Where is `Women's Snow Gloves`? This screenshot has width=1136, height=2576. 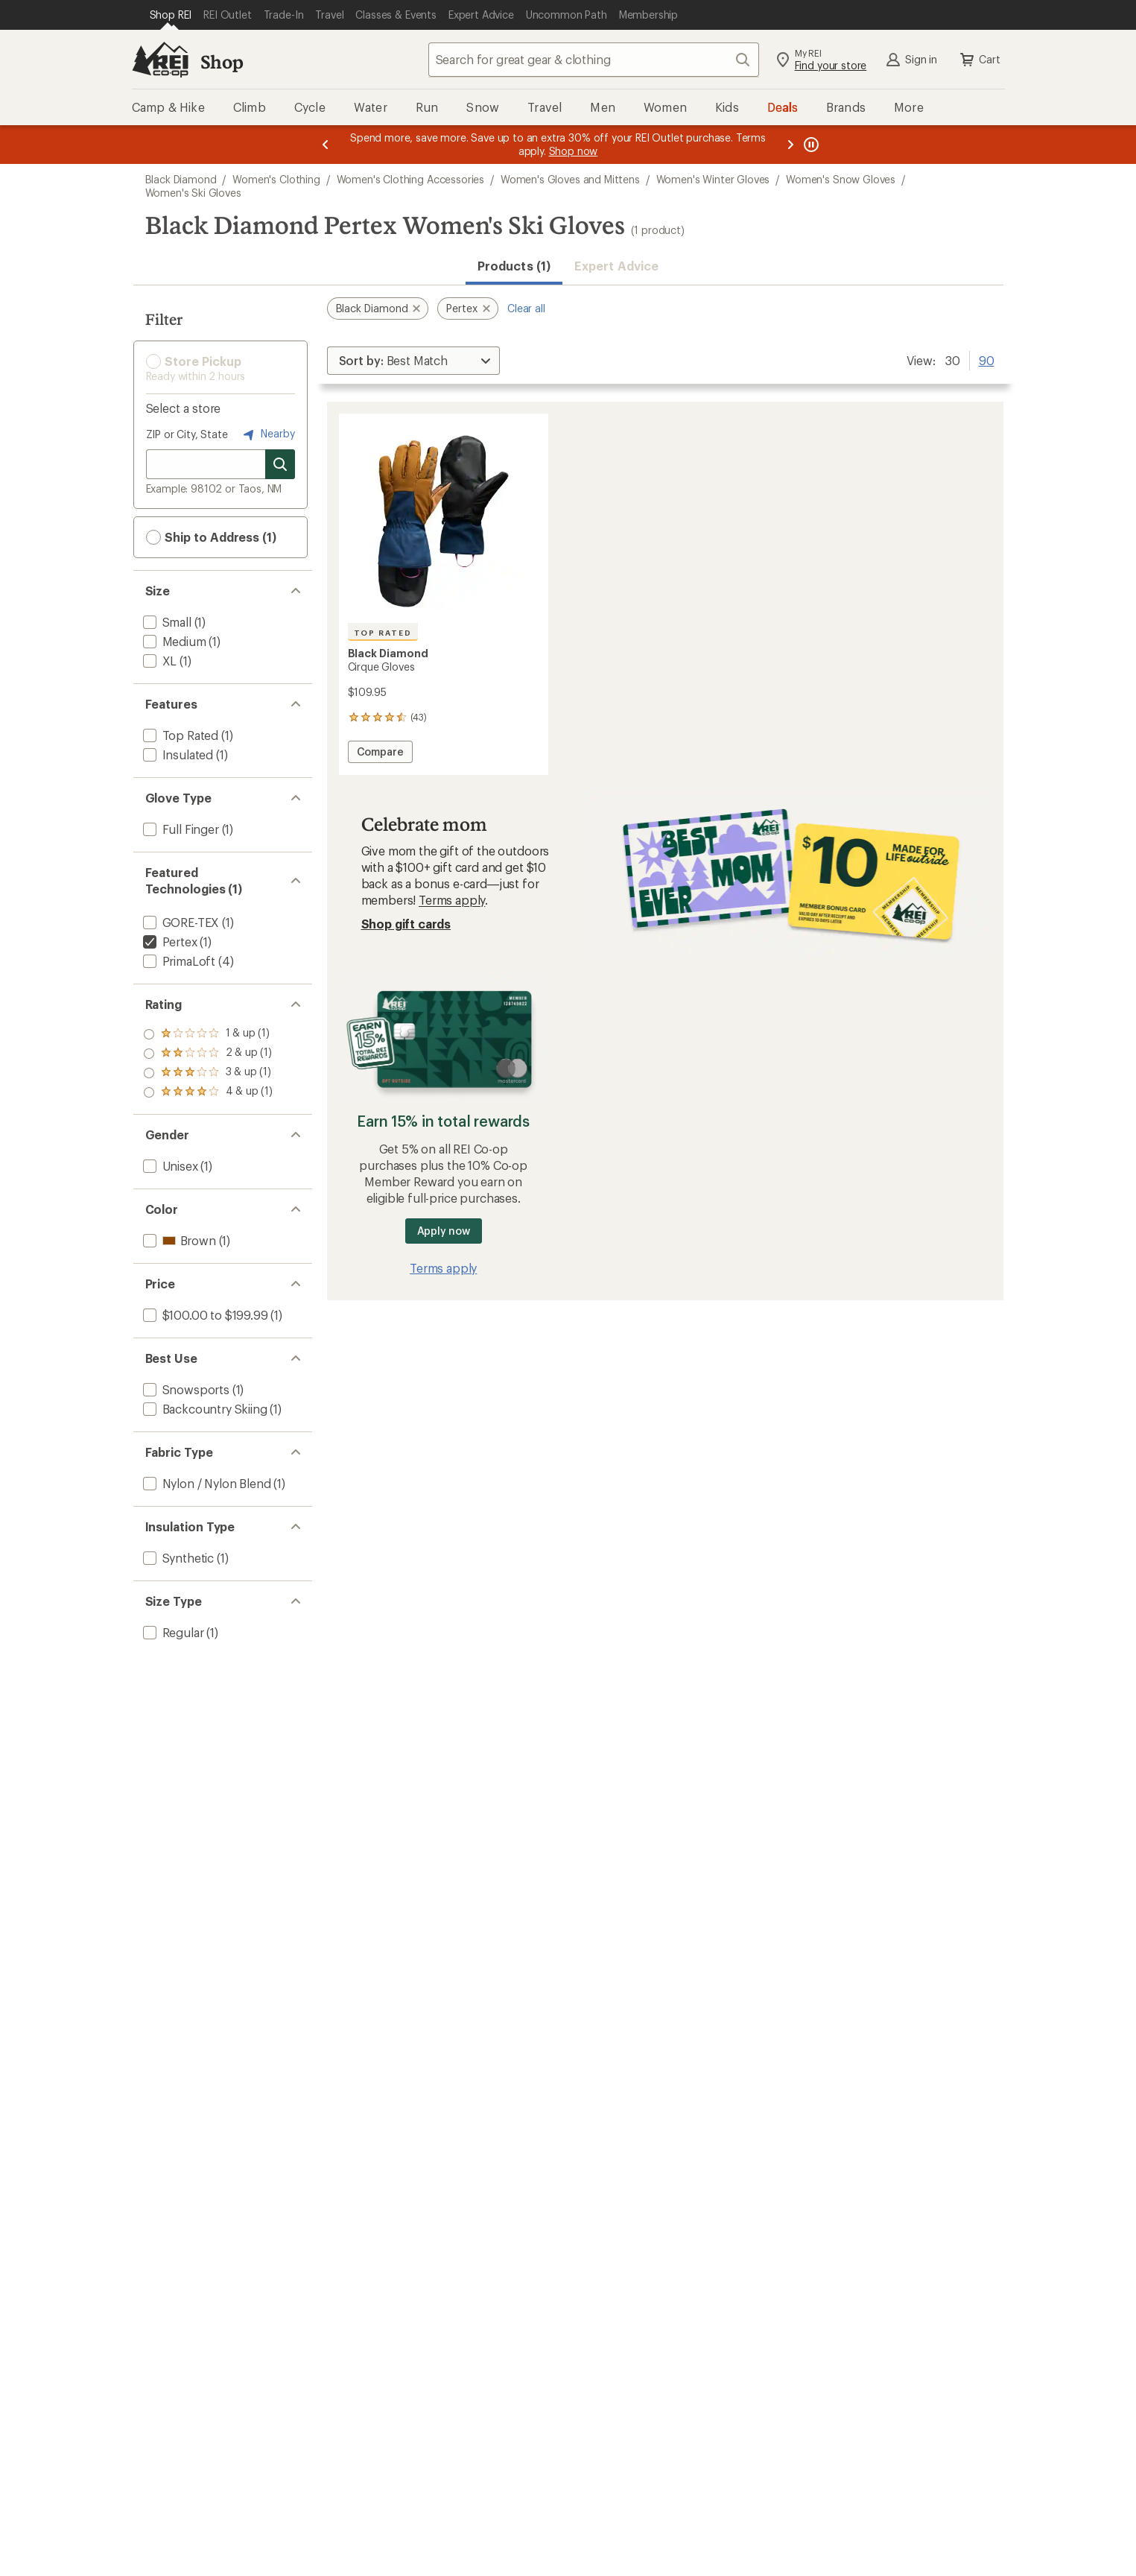 Women's Snow Gloves is located at coordinates (840, 179).